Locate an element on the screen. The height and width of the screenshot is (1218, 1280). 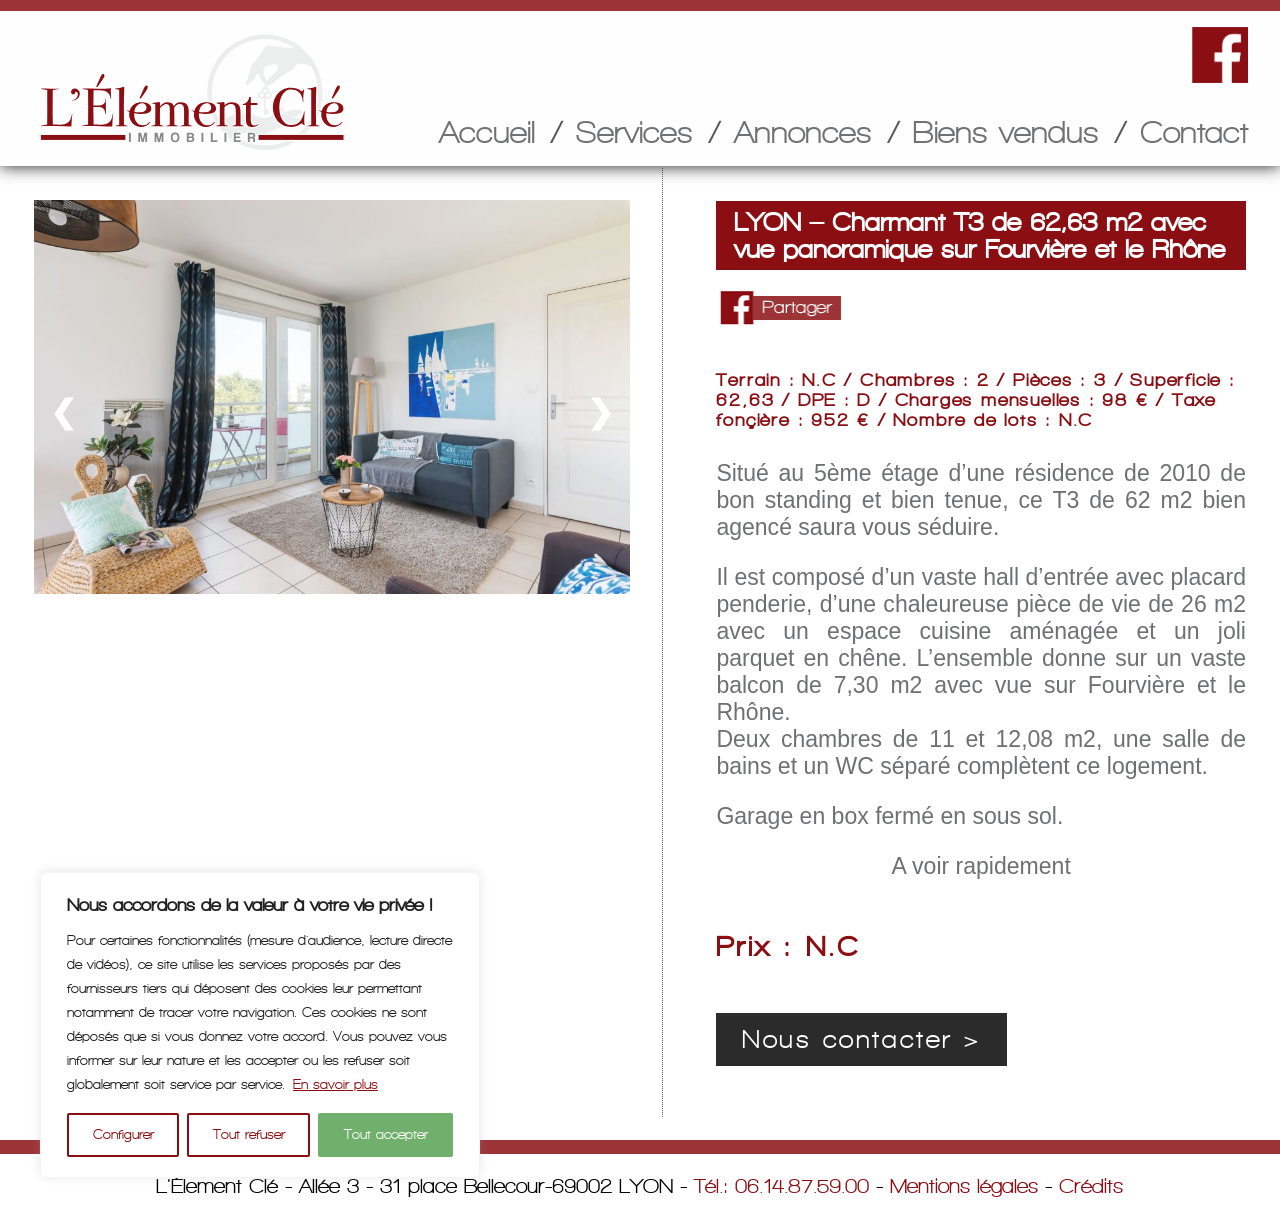
Crédits is located at coordinates (1091, 1186).